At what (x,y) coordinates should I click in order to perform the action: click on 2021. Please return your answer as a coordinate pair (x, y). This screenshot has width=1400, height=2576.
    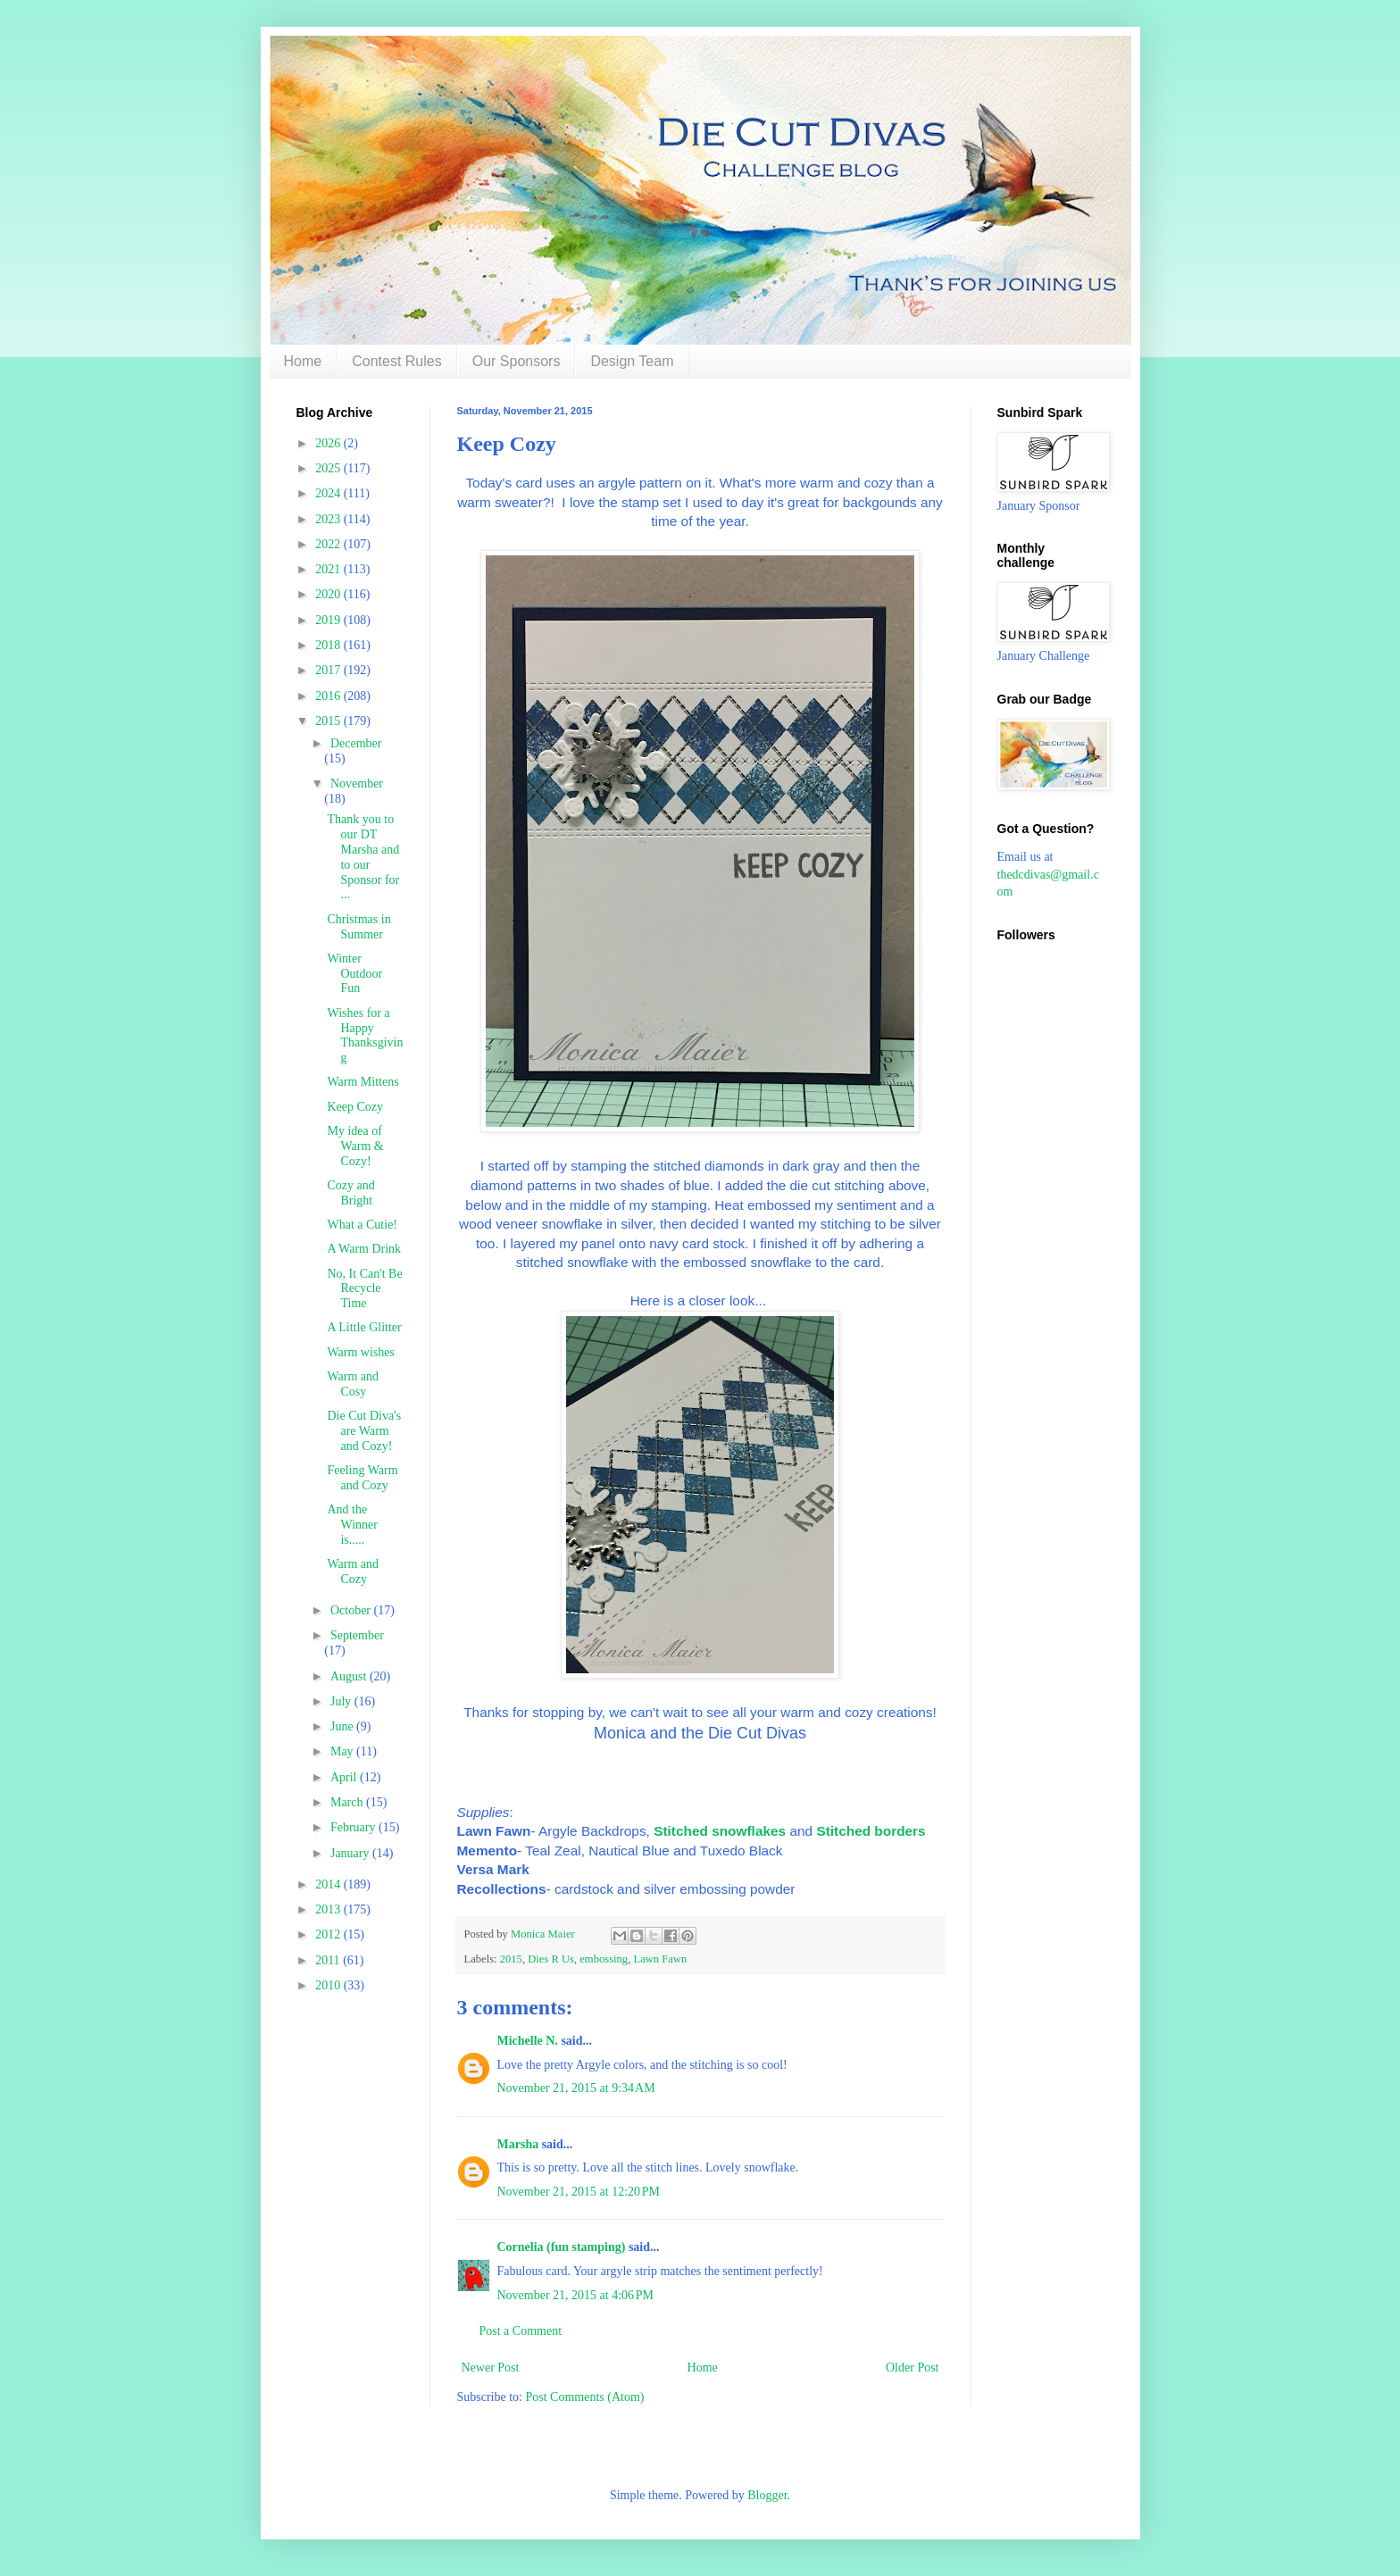
    Looking at the image, I should click on (329, 569).